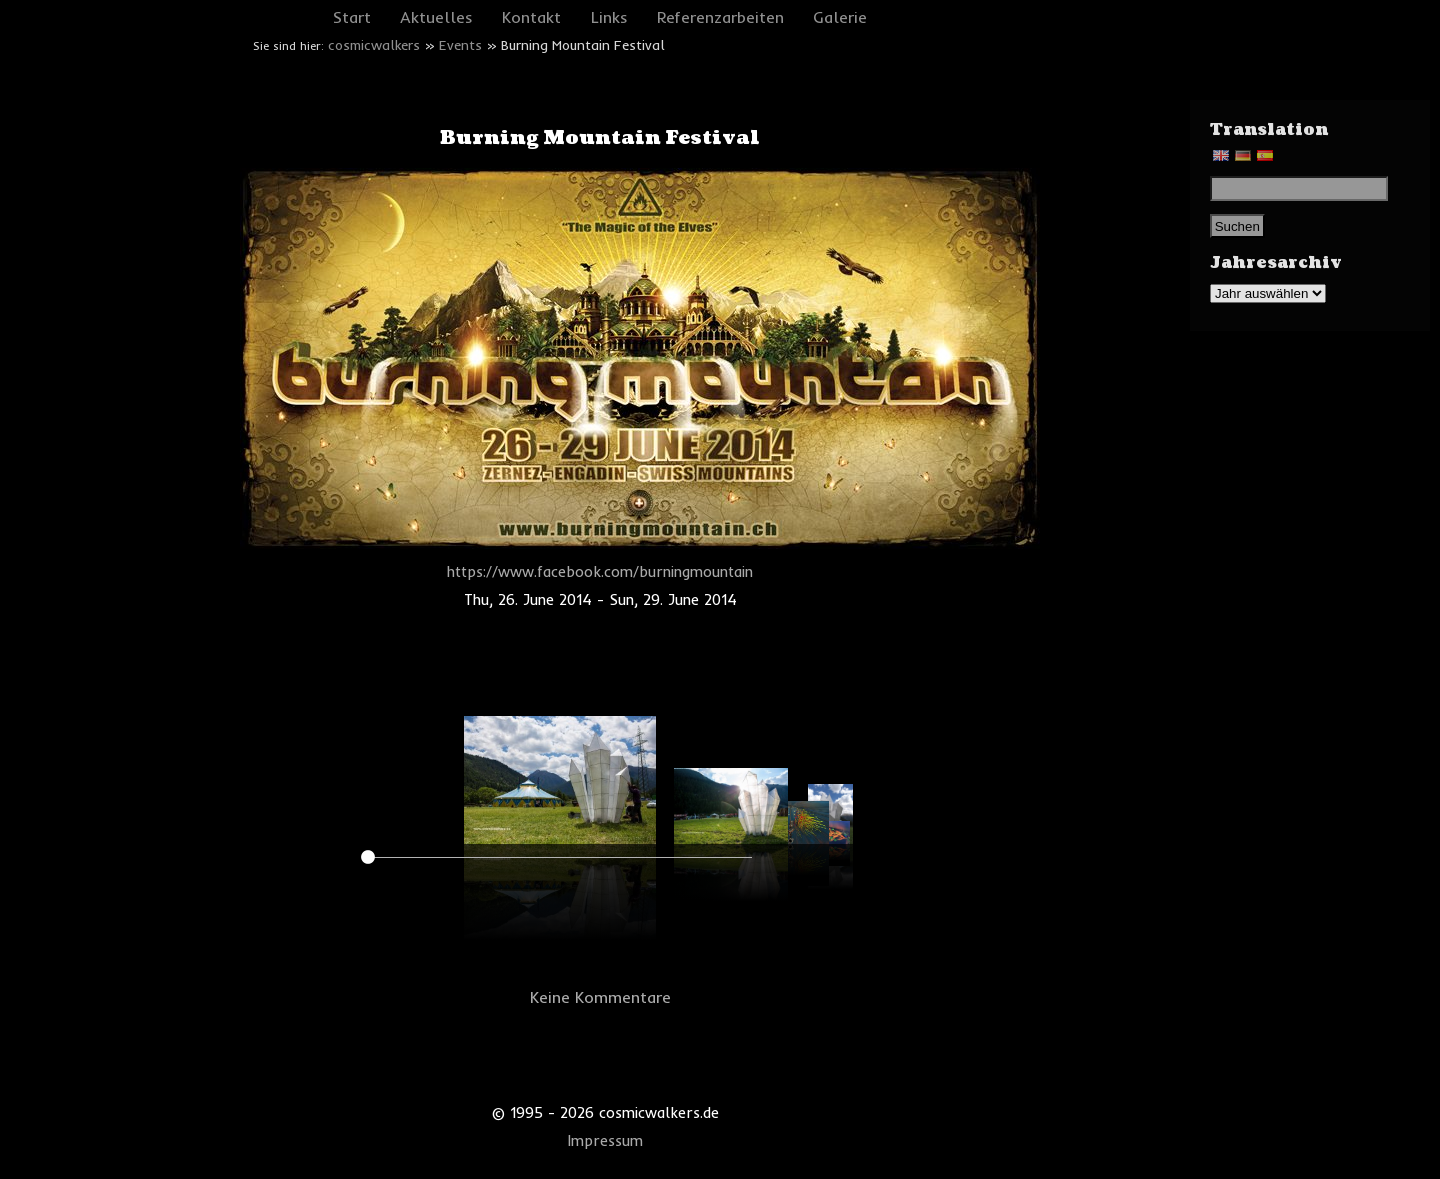 The height and width of the screenshot is (1179, 1440). I want to click on cosmicwalkers, so click(374, 45).